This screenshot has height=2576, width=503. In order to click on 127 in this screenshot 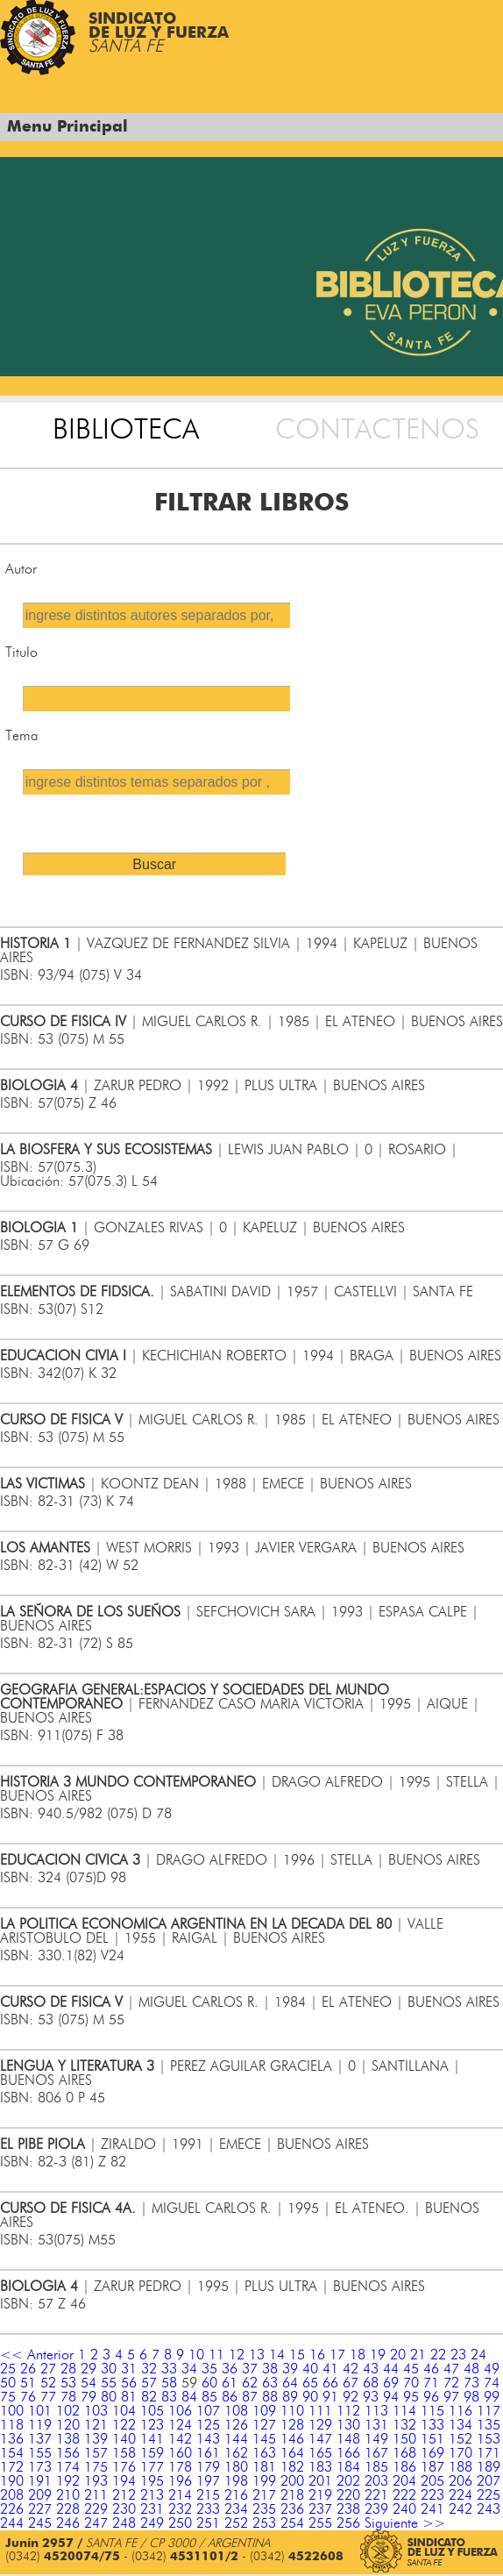, I will do `click(264, 2425)`.